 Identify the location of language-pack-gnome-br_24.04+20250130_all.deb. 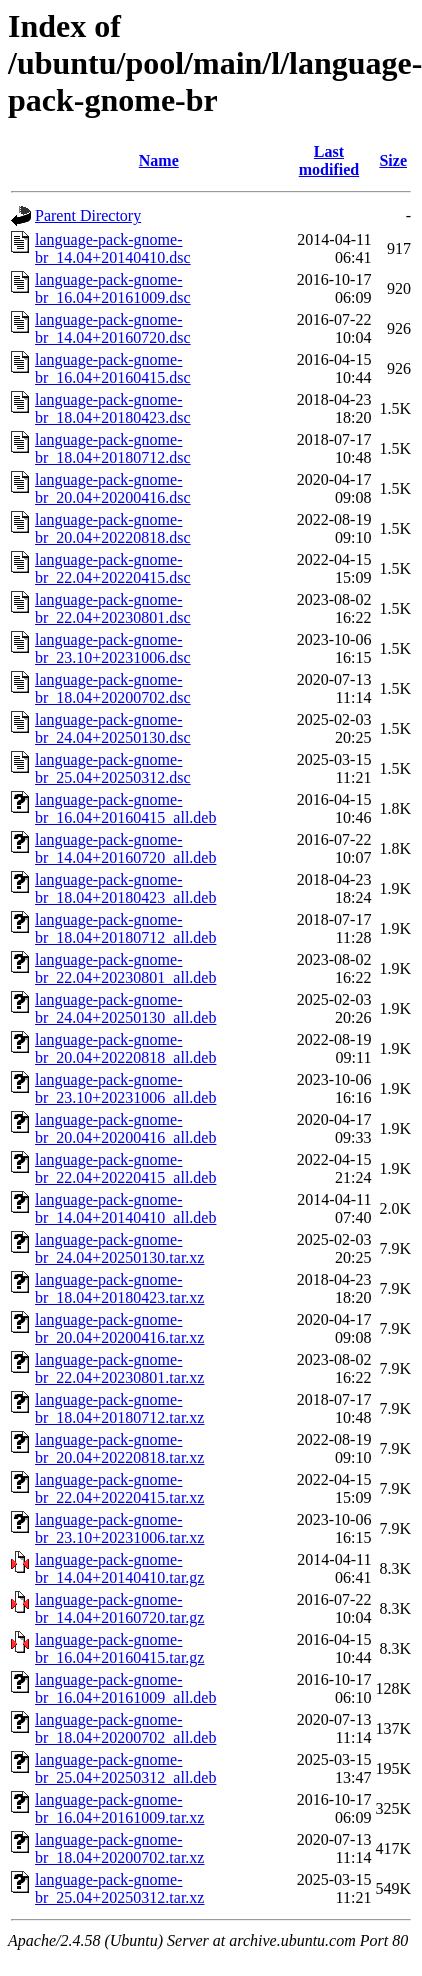
(125, 1008).